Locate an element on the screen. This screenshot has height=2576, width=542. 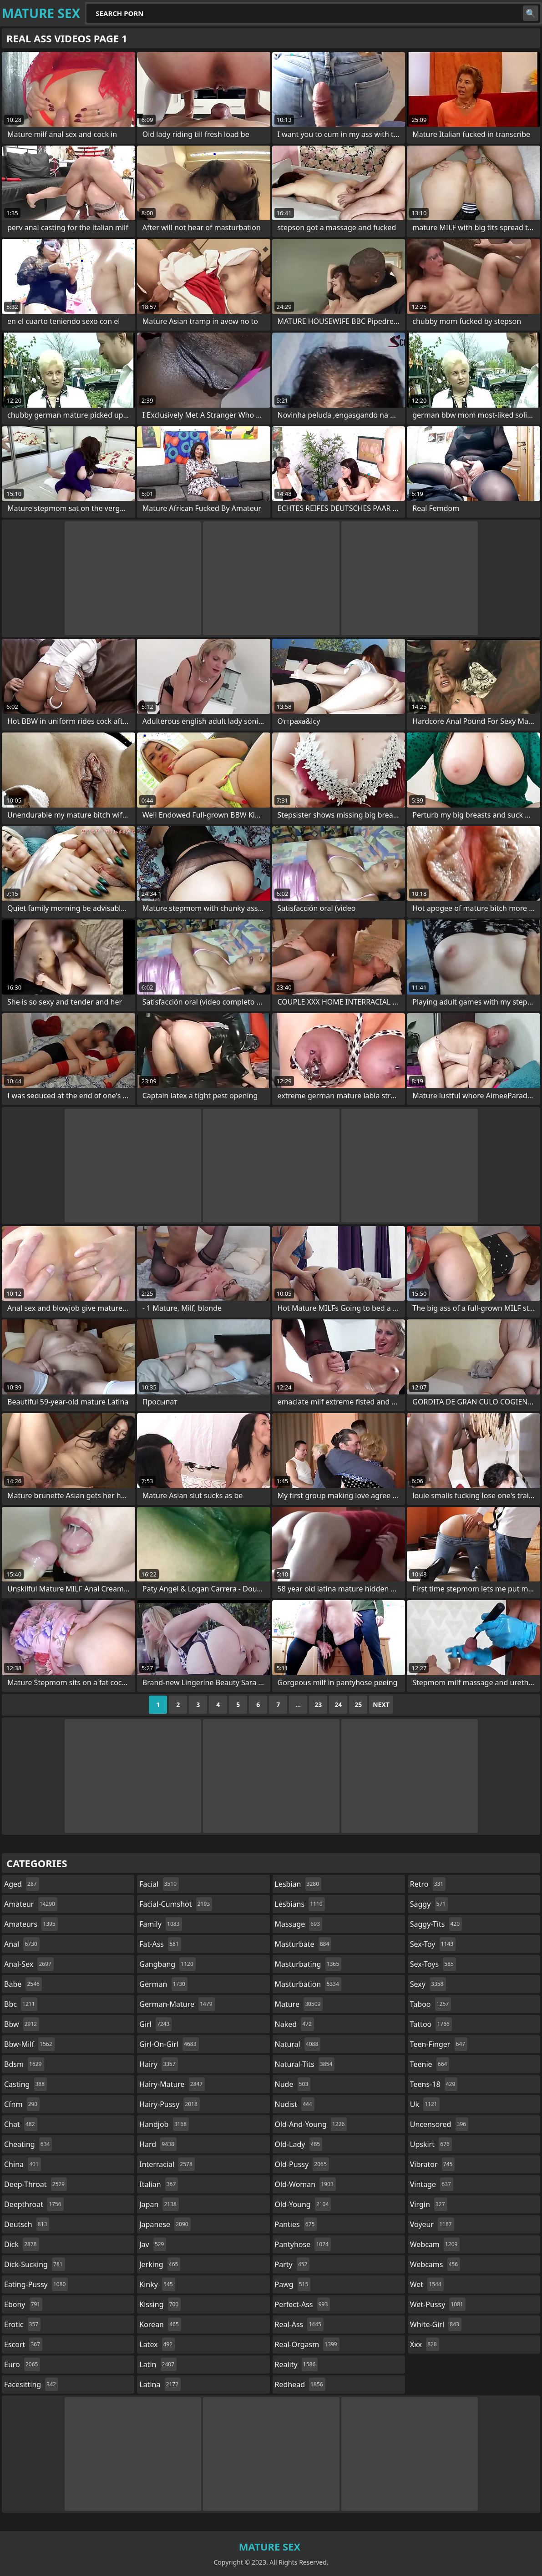
massage is located at coordinates (298, 1924).